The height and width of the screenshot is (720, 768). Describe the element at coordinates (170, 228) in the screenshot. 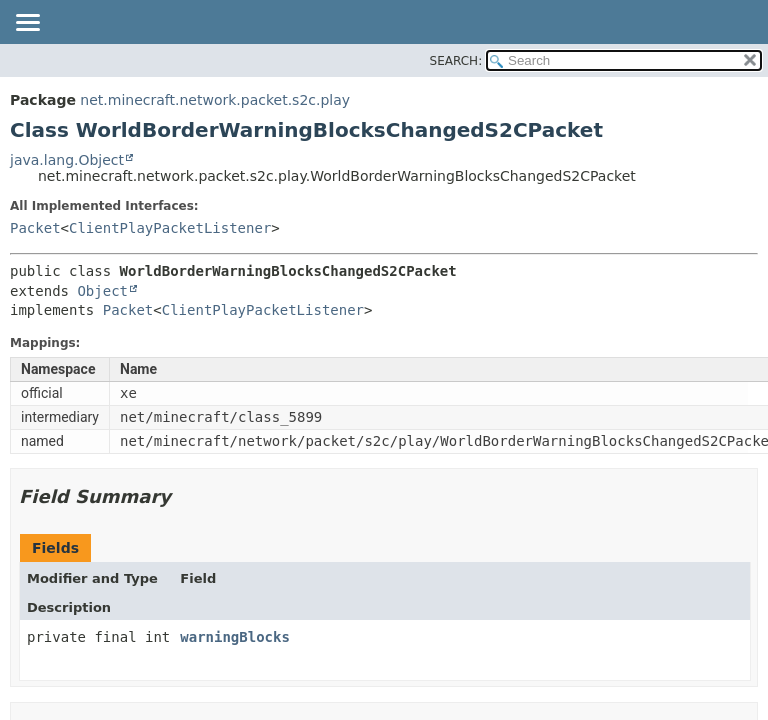

I see `ClientPlayPacketListener` at that location.